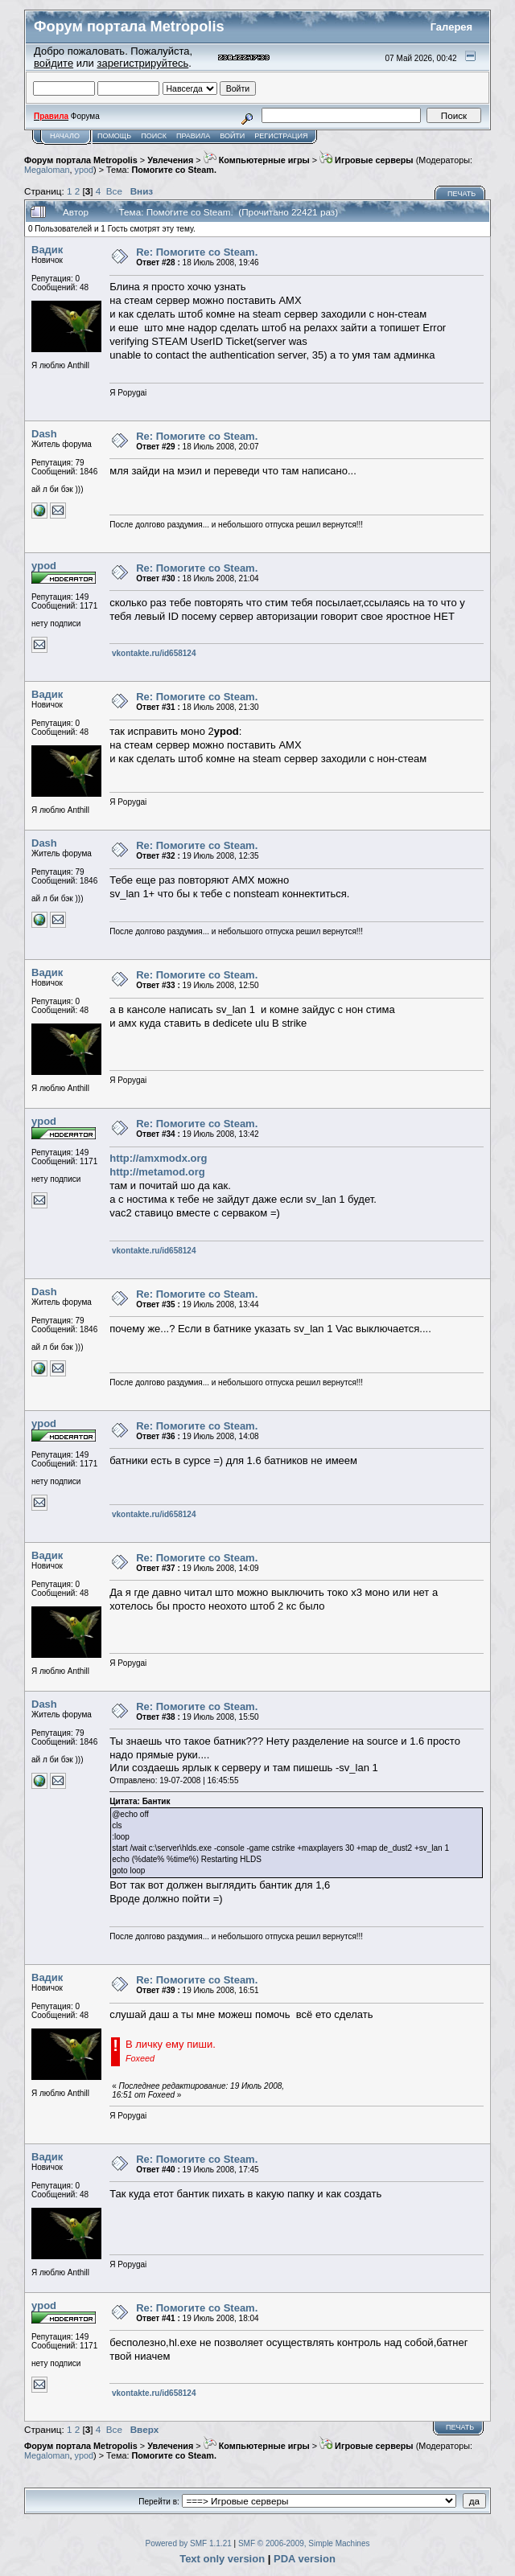 Image resolution: width=515 pixels, height=2576 pixels. Describe the element at coordinates (193, 136) in the screenshot. I see `Правила` at that location.